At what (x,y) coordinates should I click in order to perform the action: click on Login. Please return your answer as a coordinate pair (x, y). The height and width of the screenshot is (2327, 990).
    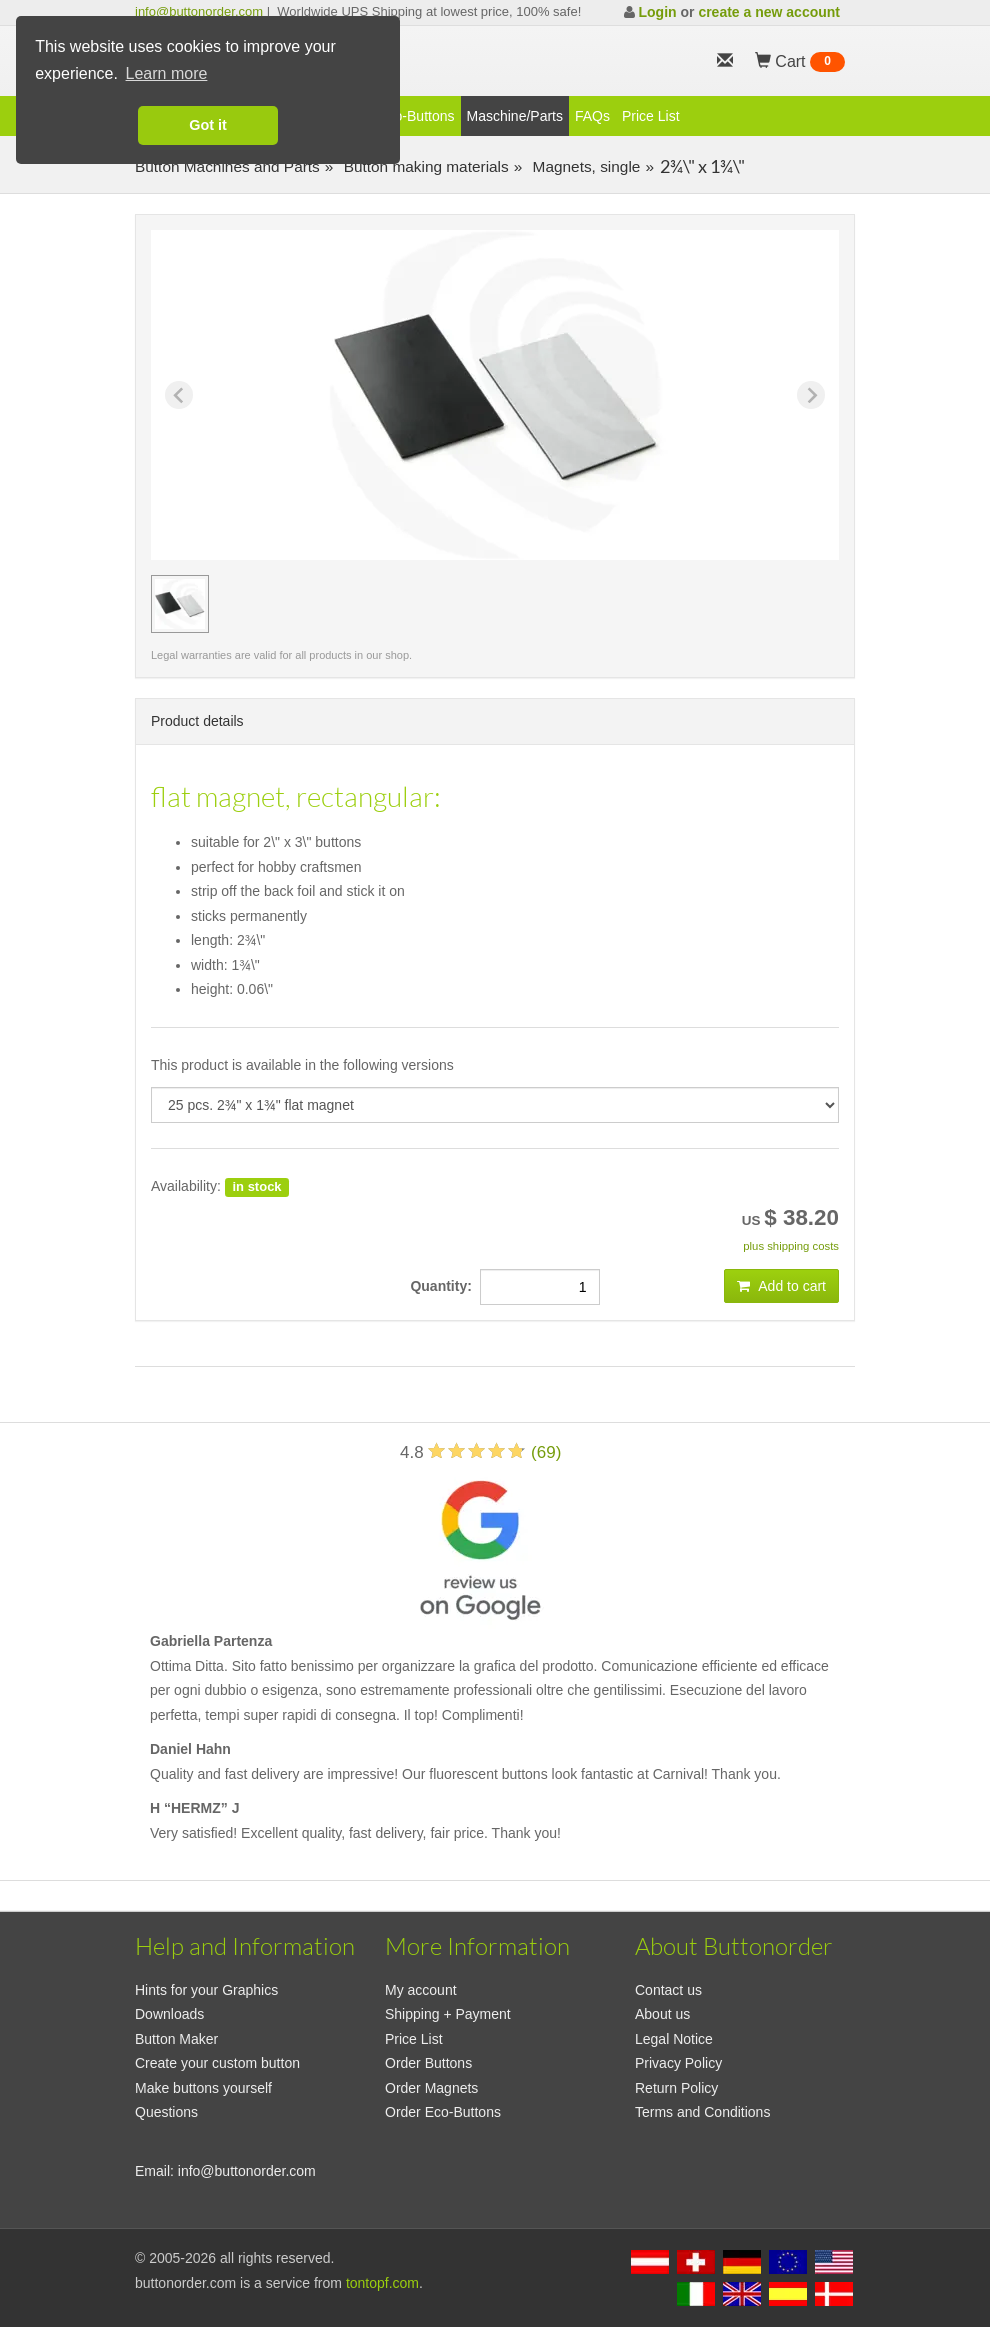
    Looking at the image, I should click on (657, 12).